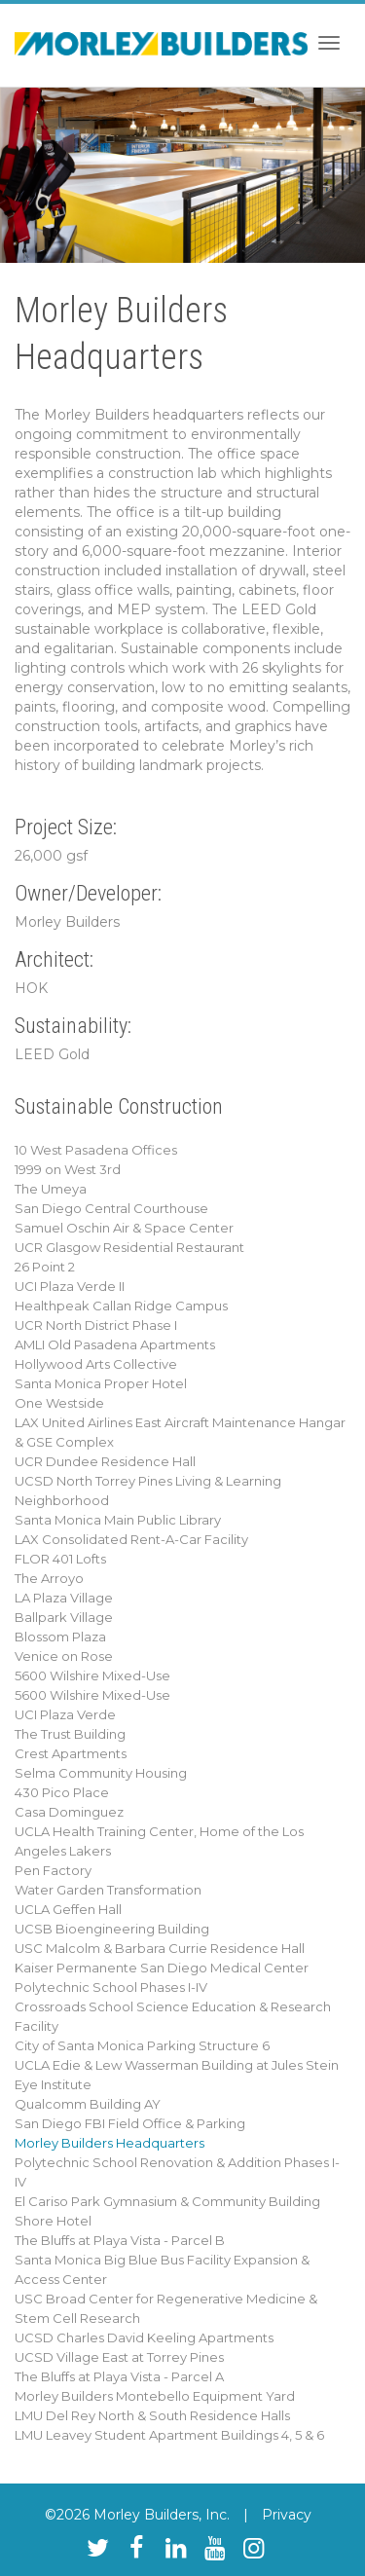 Image resolution: width=365 pixels, height=2576 pixels. I want to click on City of Santa Monica Parking Structure 6, so click(142, 2045).